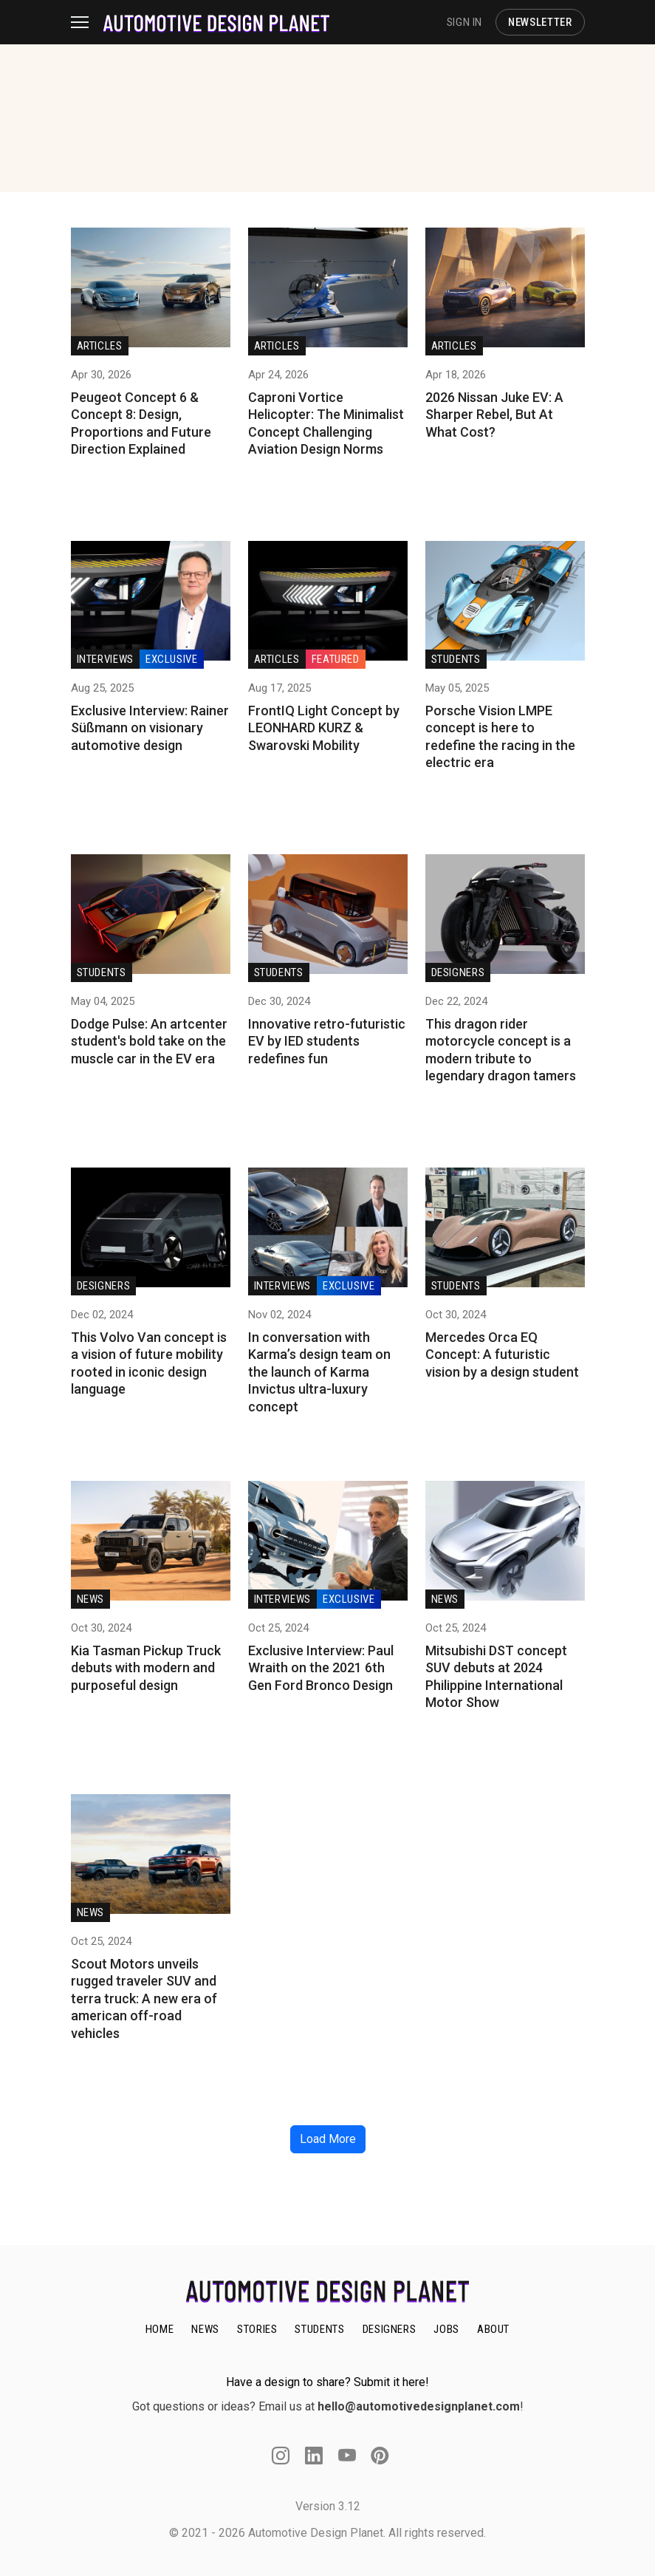  Describe the element at coordinates (319, 2329) in the screenshot. I see `STUDENTS` at that location.